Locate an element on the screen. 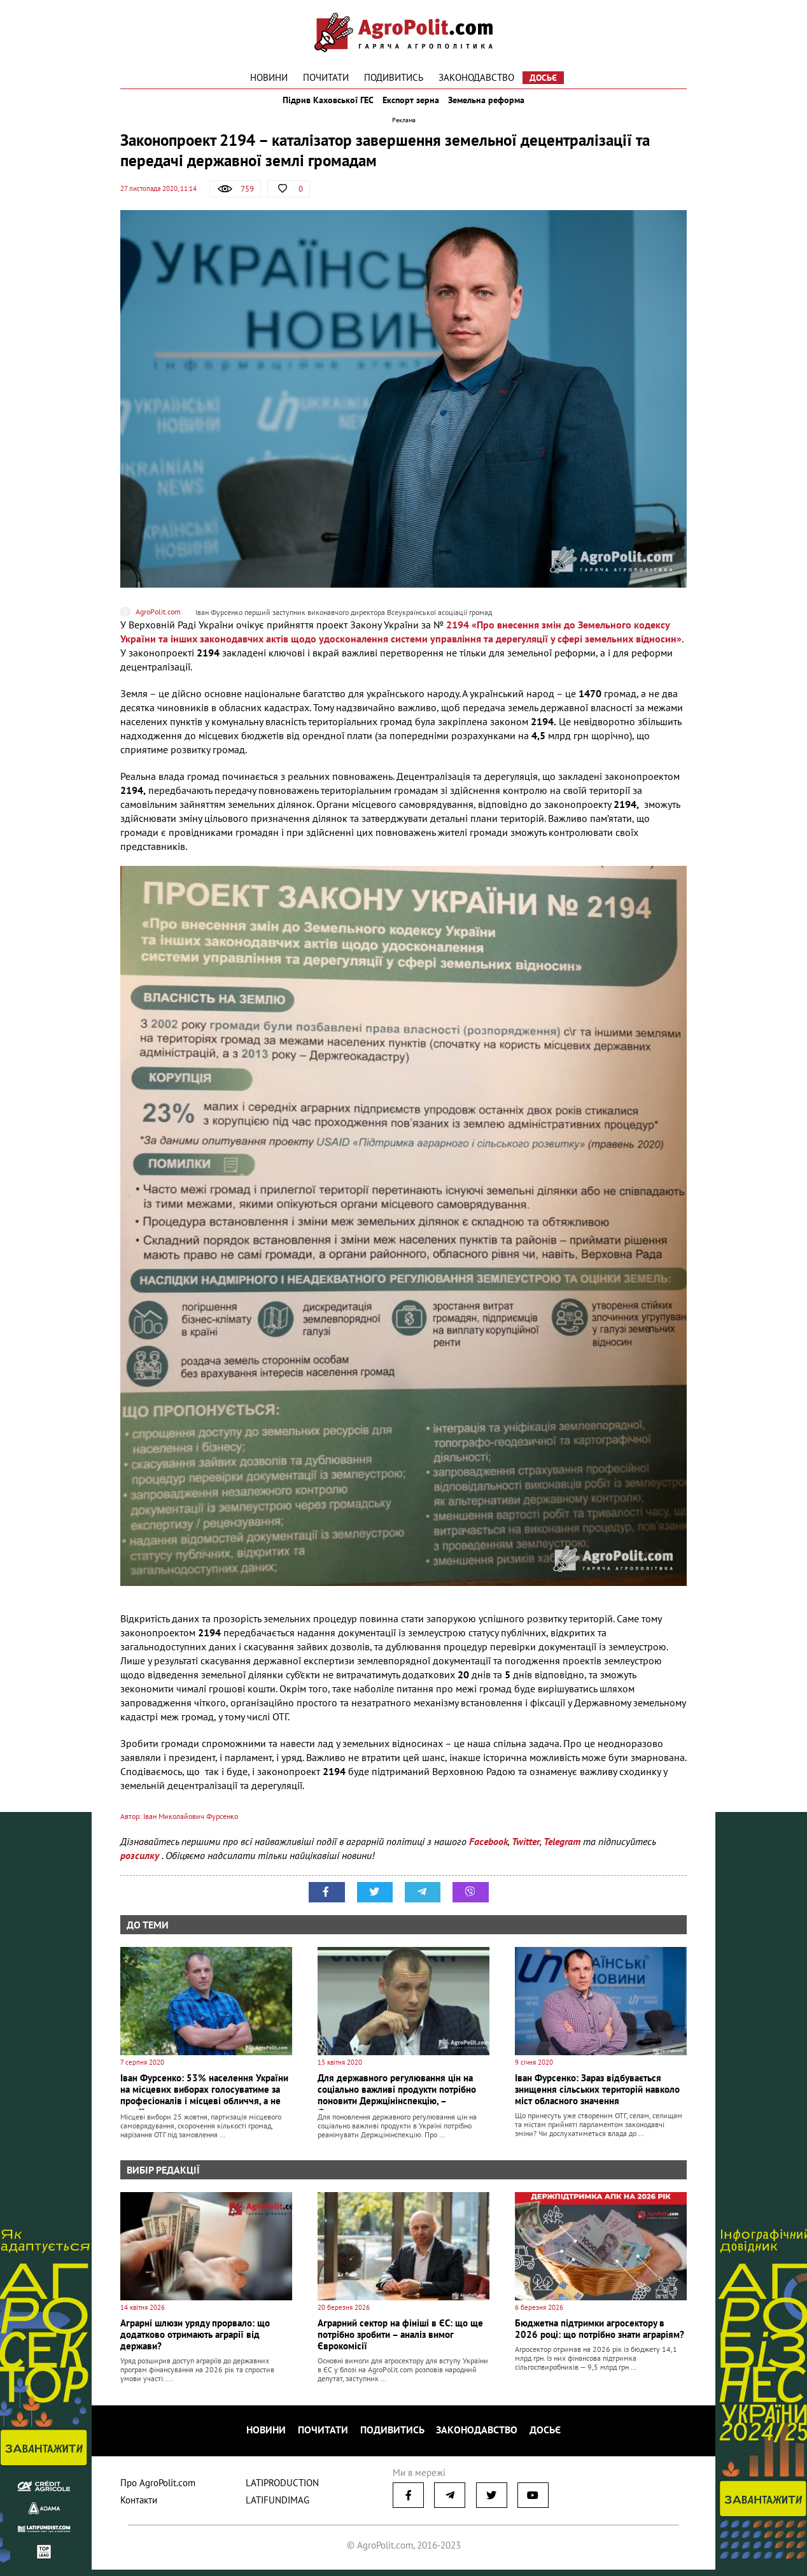 This screenshot has height=2576, width=807. Контакти is located at coordinates (138, 2506).